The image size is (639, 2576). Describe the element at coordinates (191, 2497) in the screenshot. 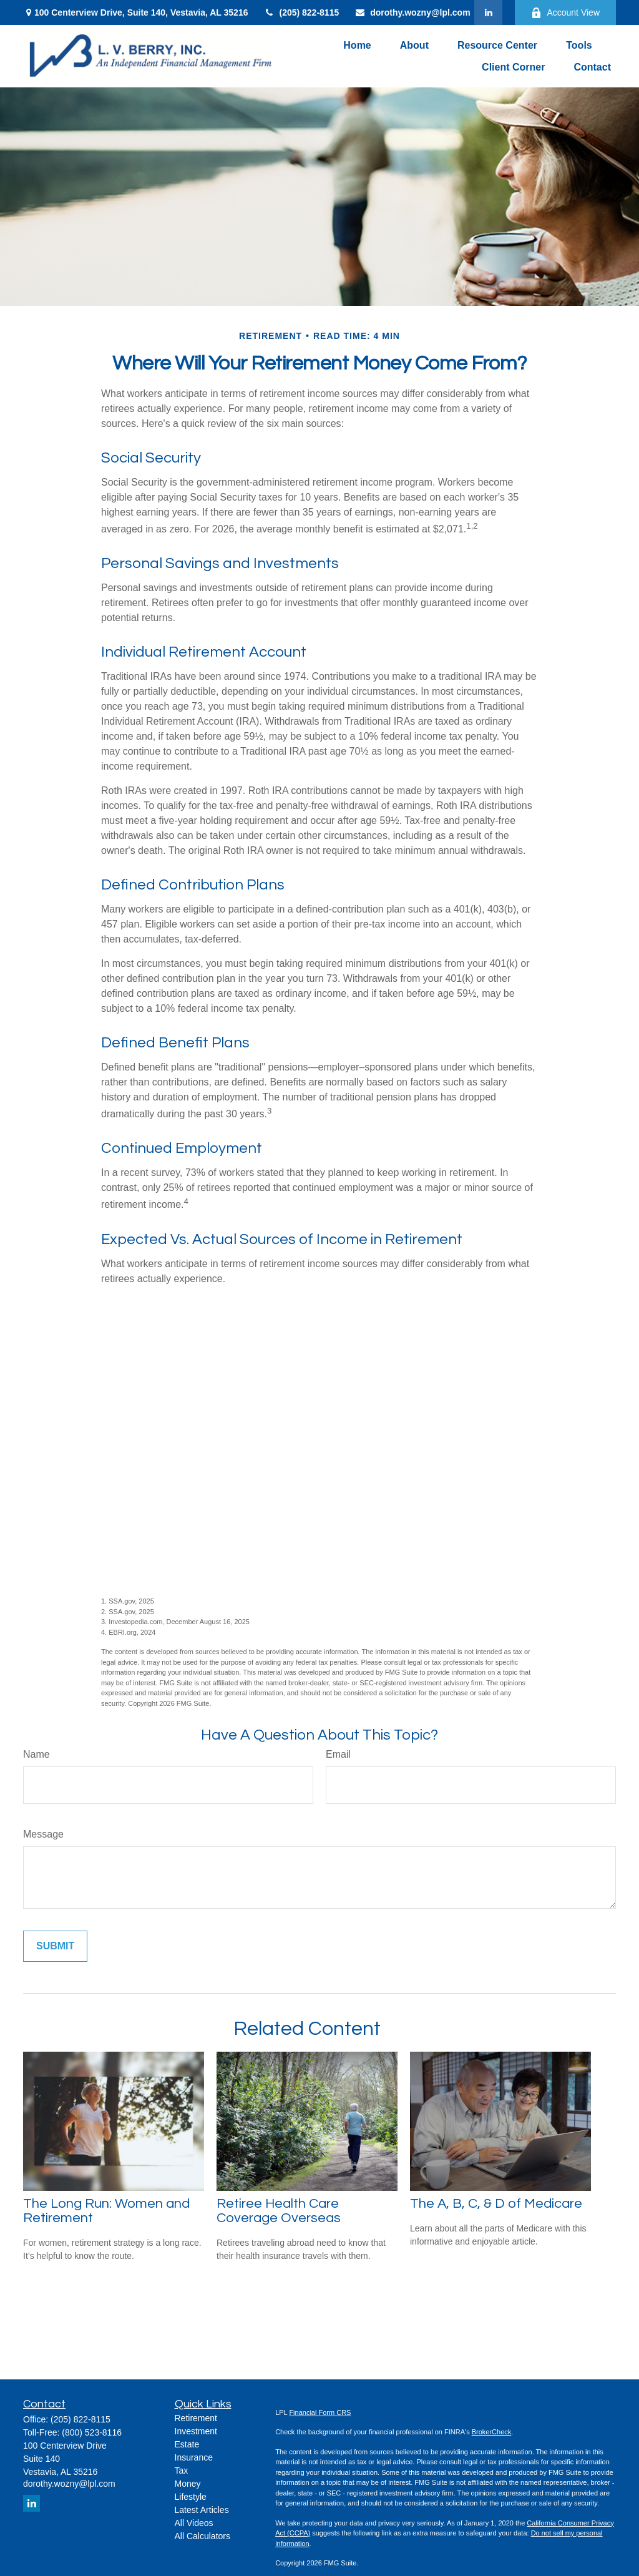

I see `Lifestyle` at that location.